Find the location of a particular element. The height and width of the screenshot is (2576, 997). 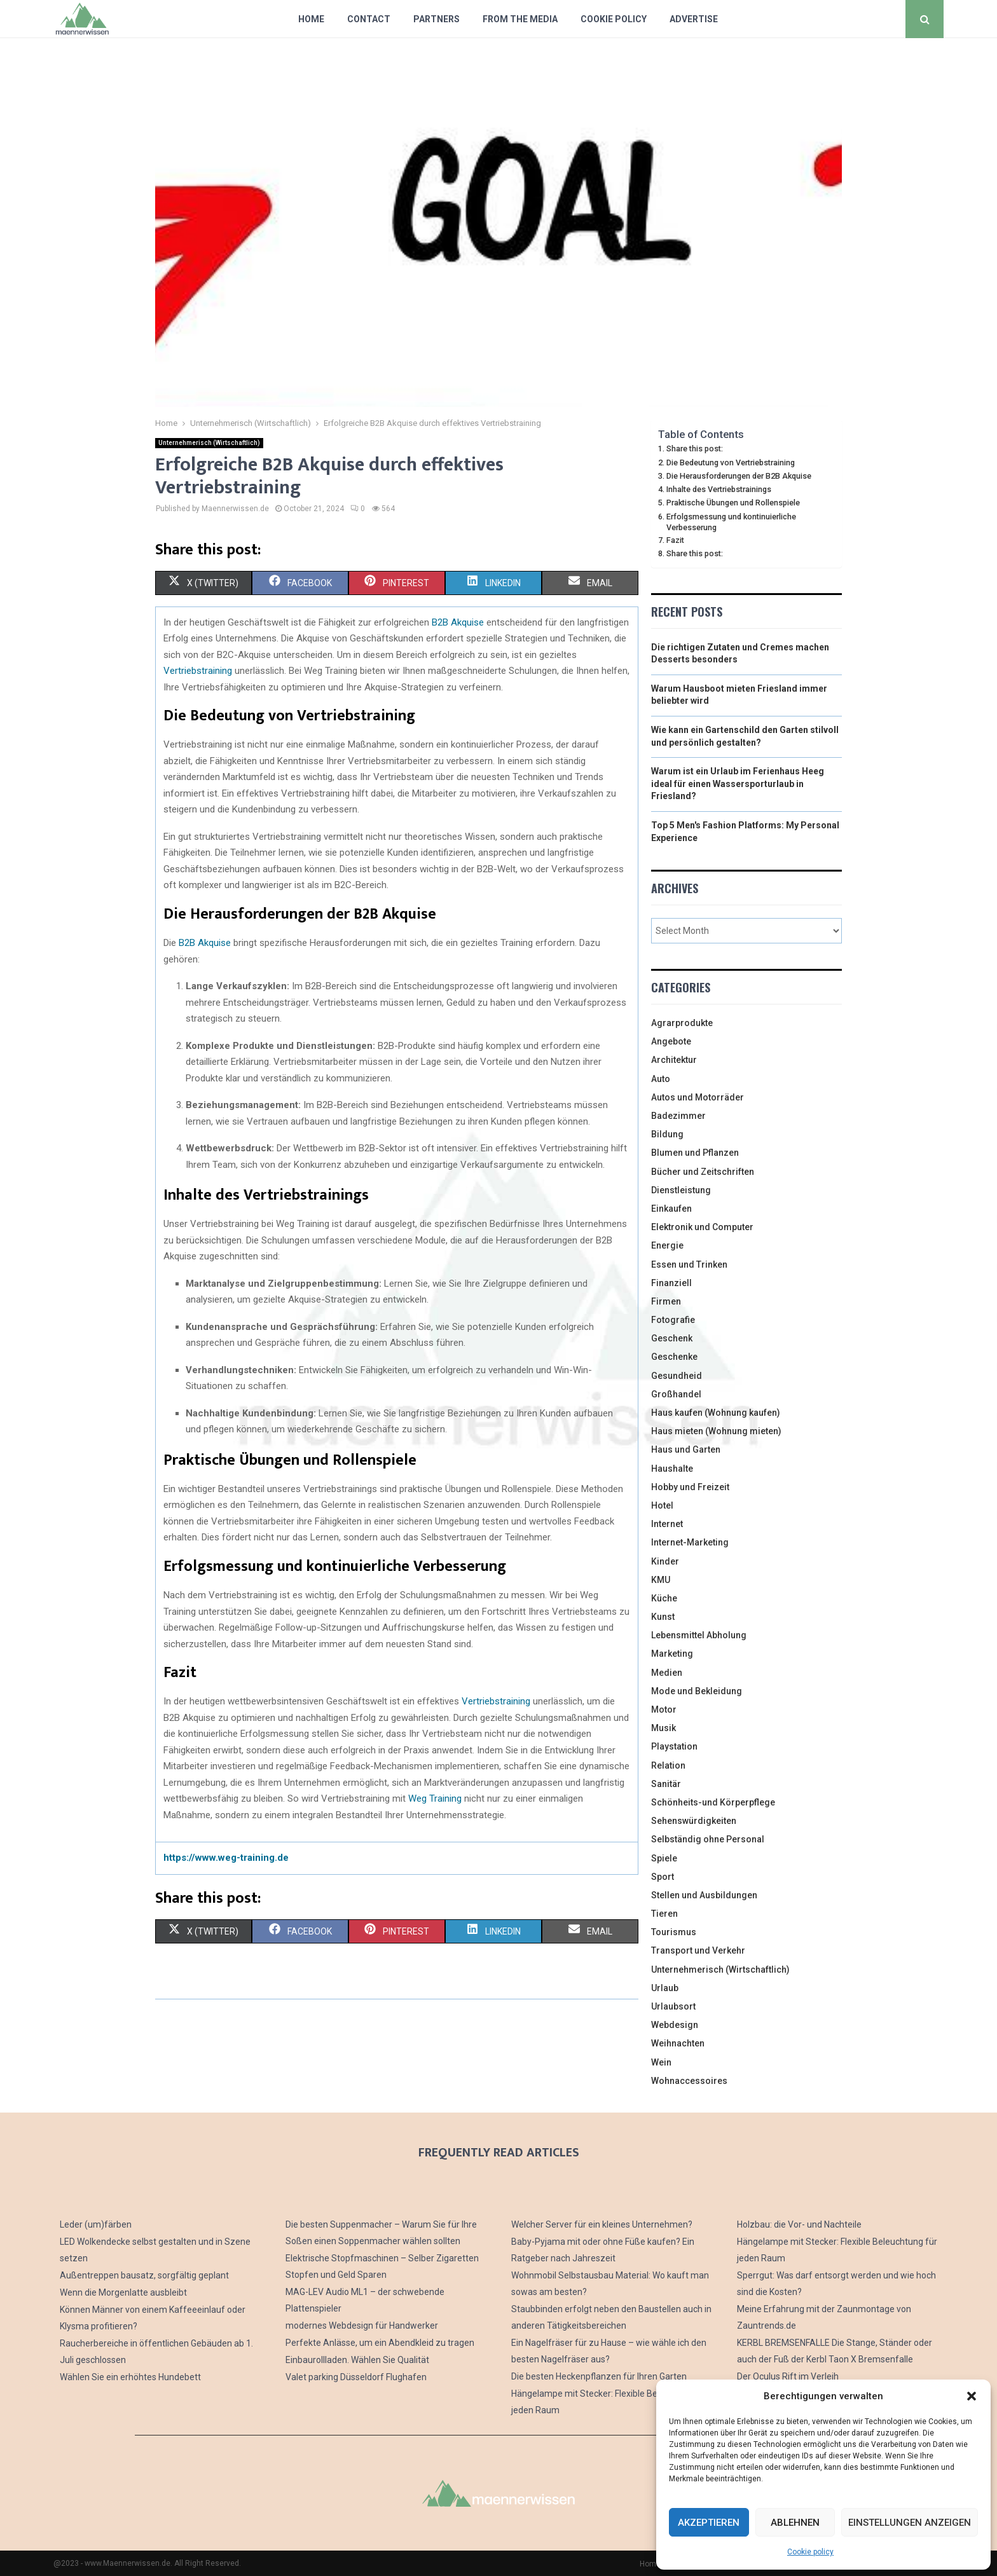

Sehenswürdigkeiten is located at coordinates (693, 1821).